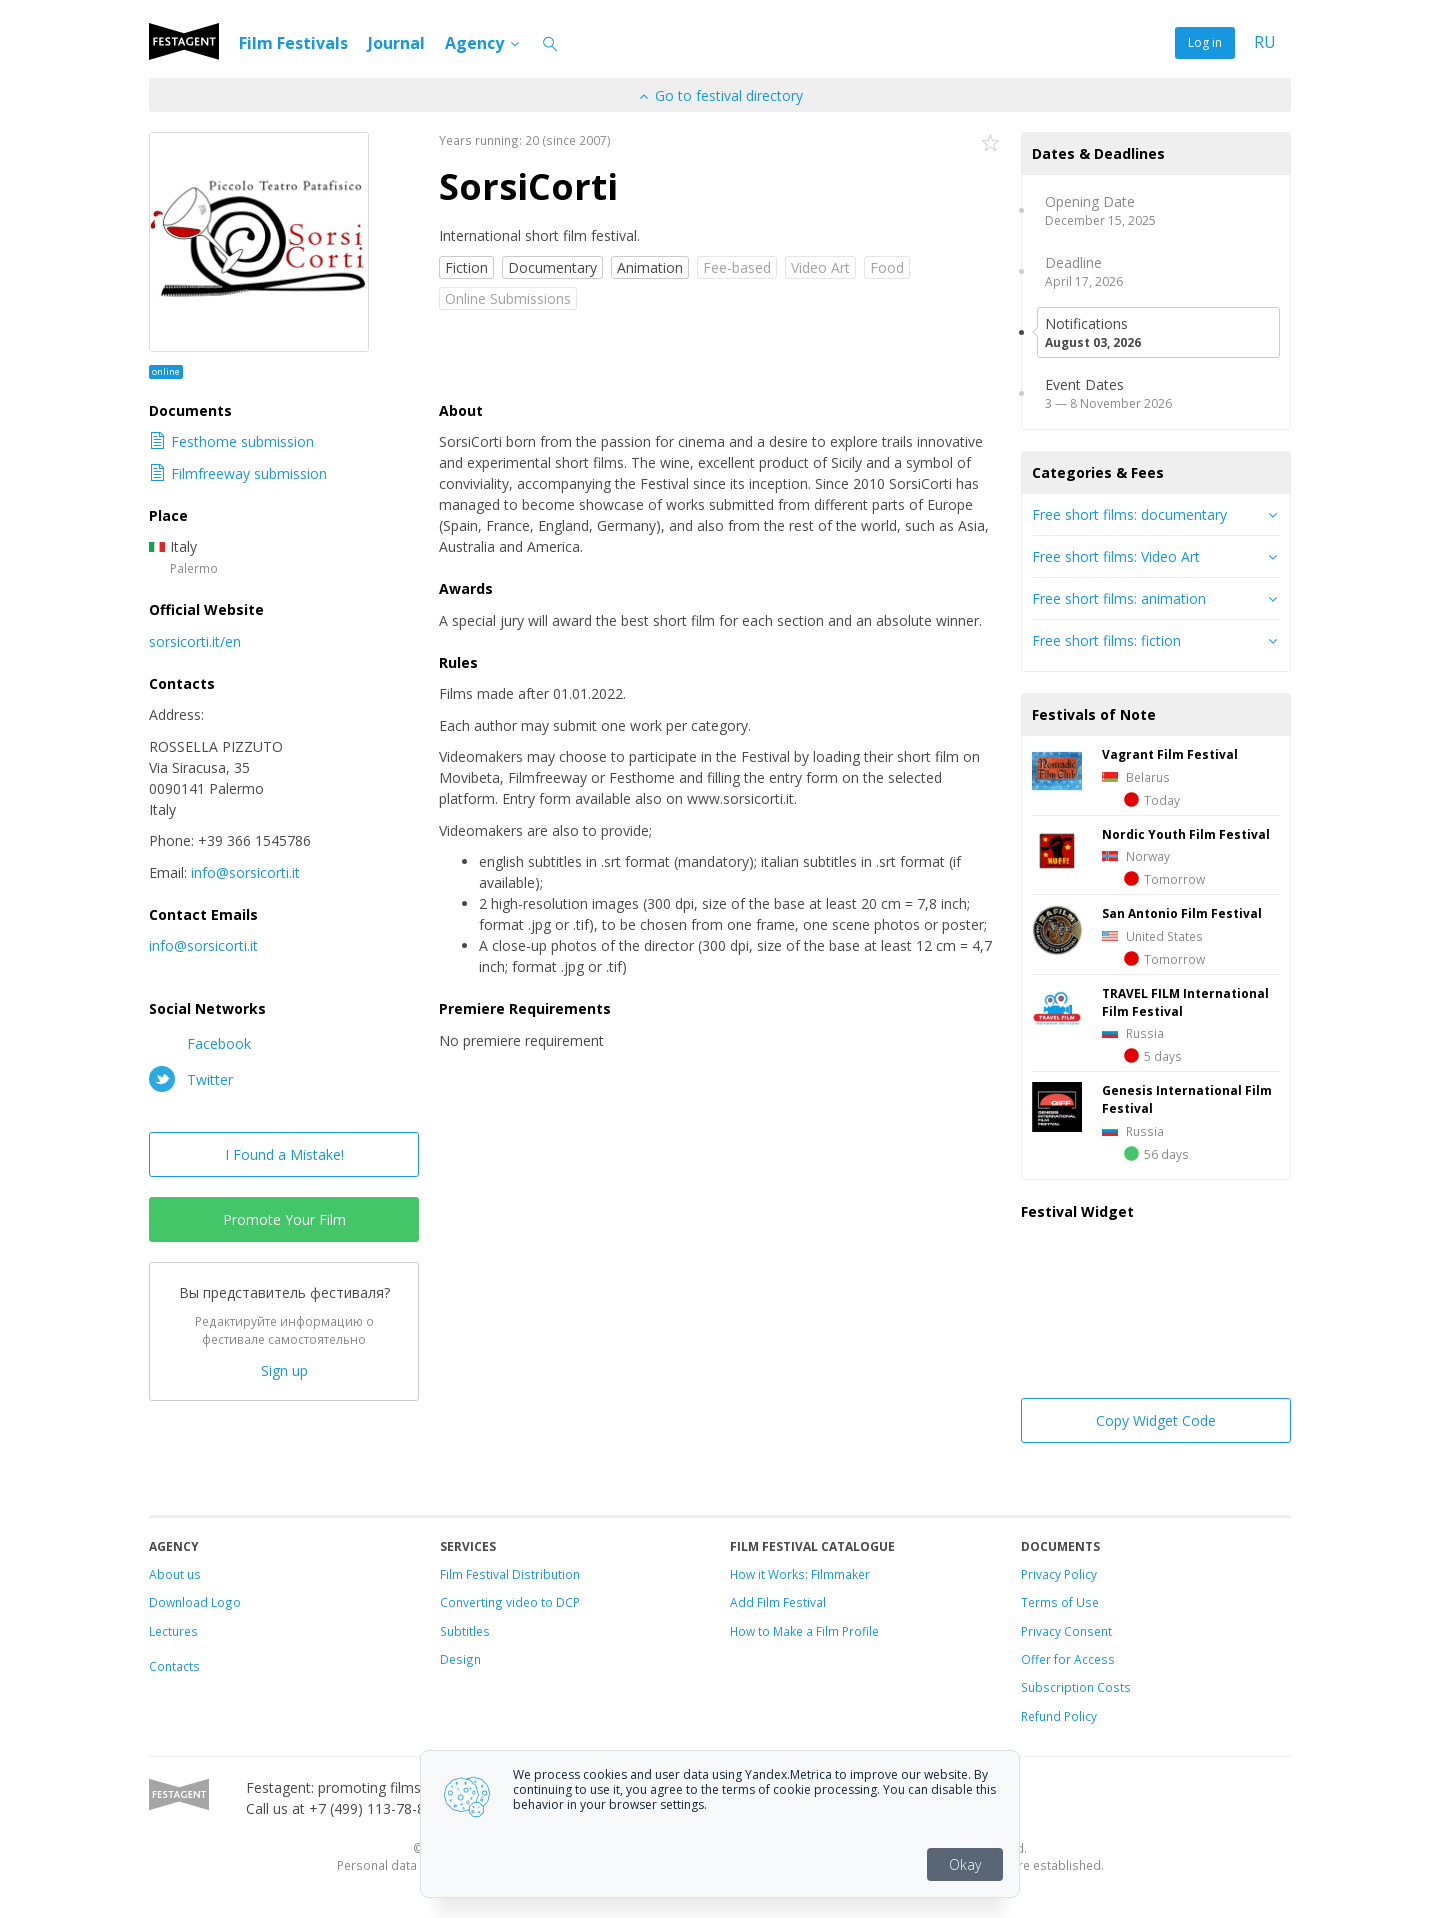 This screenshot has height=1918, width=1440. What do you see at coordinates (778, 1602) in the screenshot?
I see `Add Film Festival` at bounding box center [778, 1602].